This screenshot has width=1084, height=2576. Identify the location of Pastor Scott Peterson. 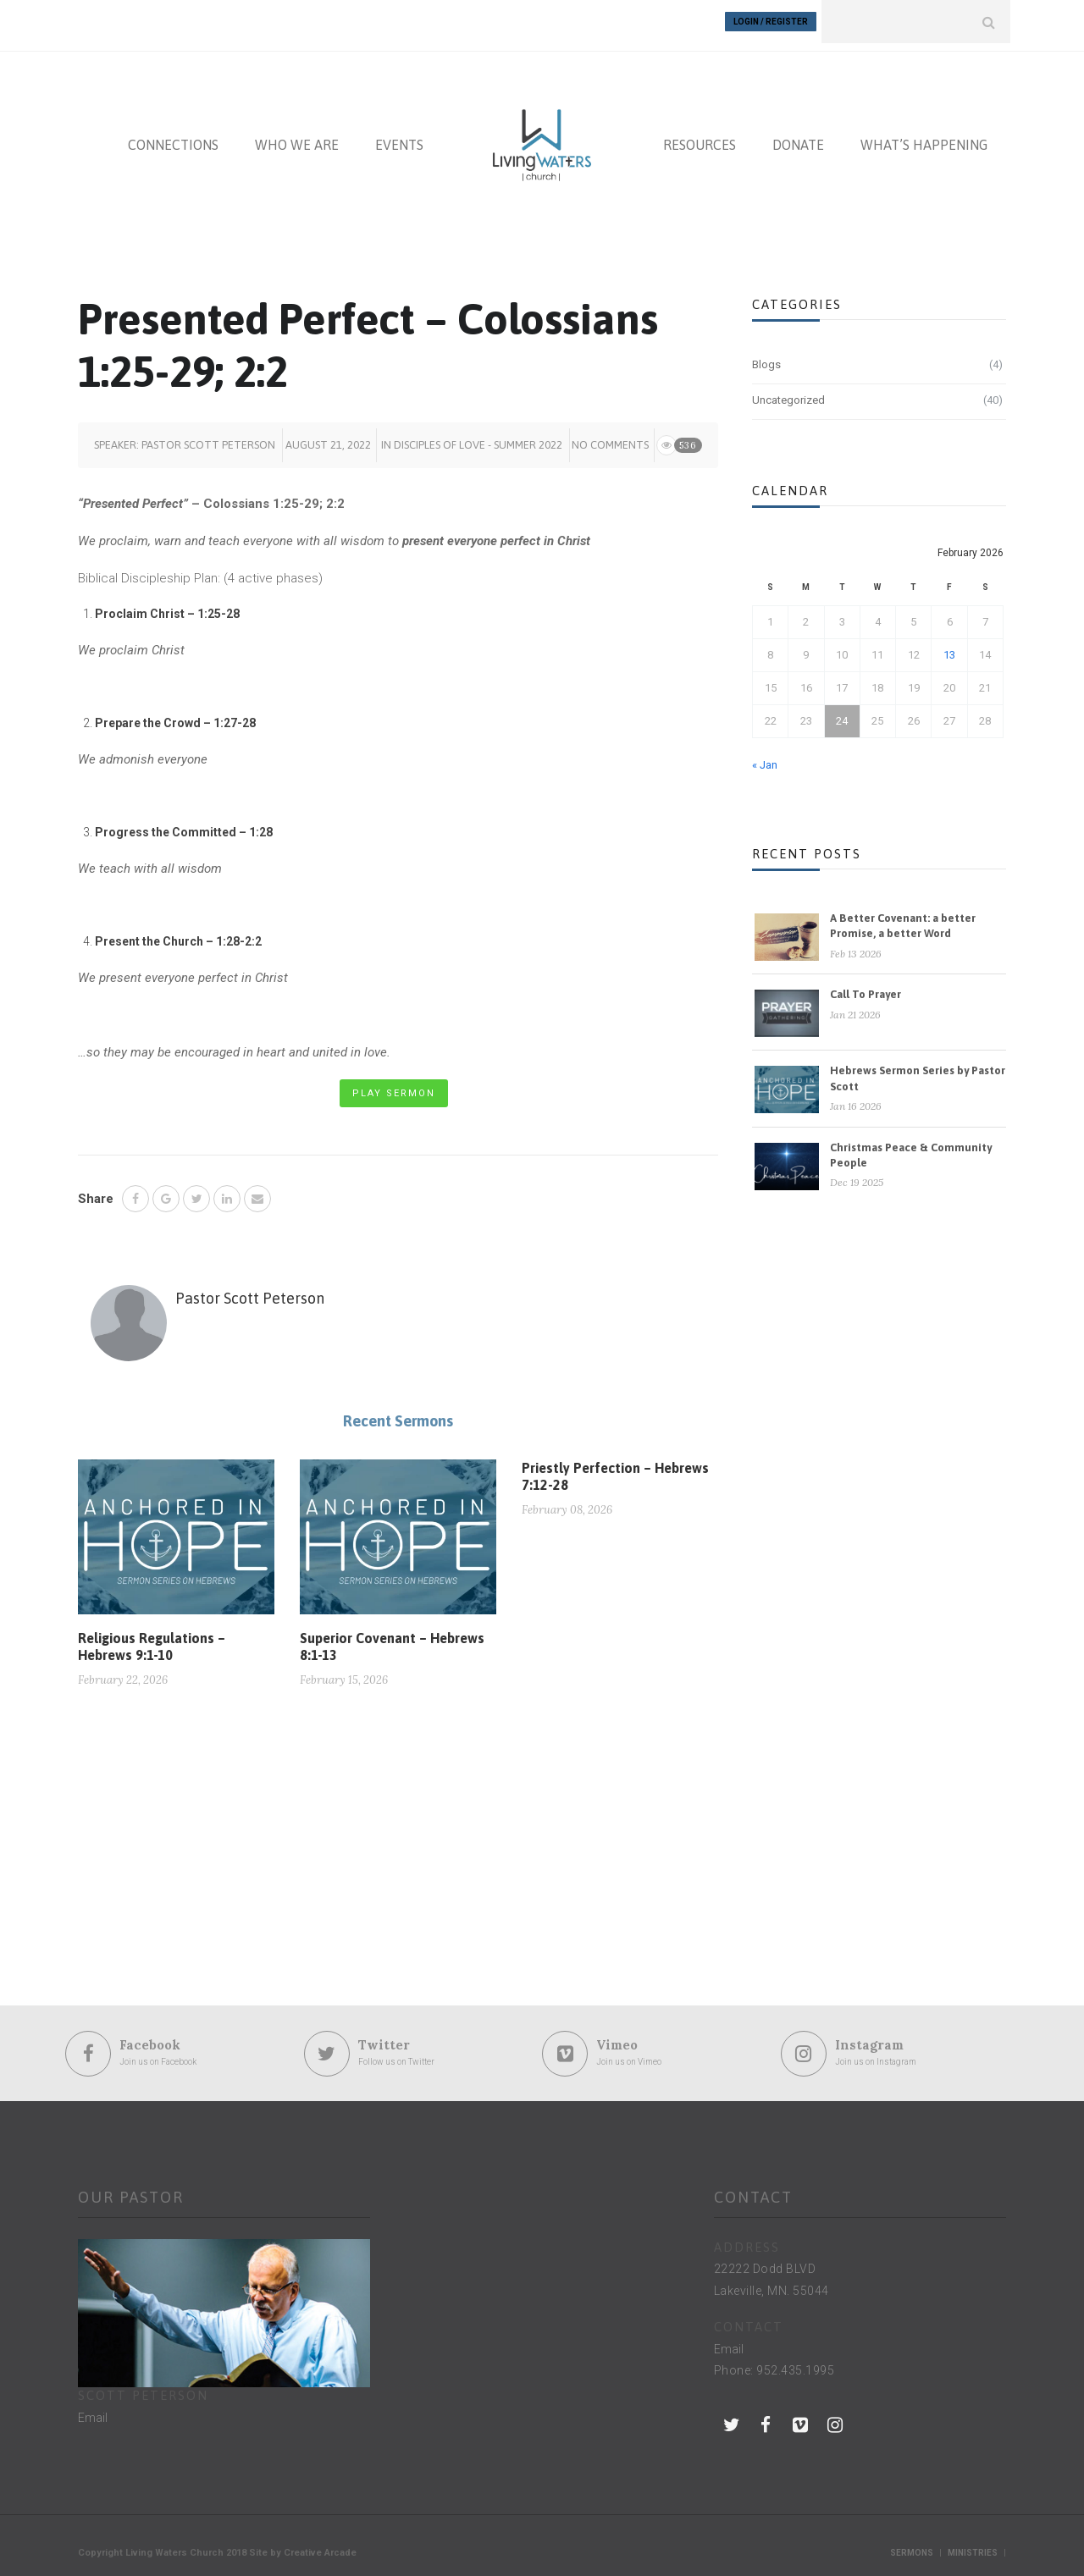
(208, 436).